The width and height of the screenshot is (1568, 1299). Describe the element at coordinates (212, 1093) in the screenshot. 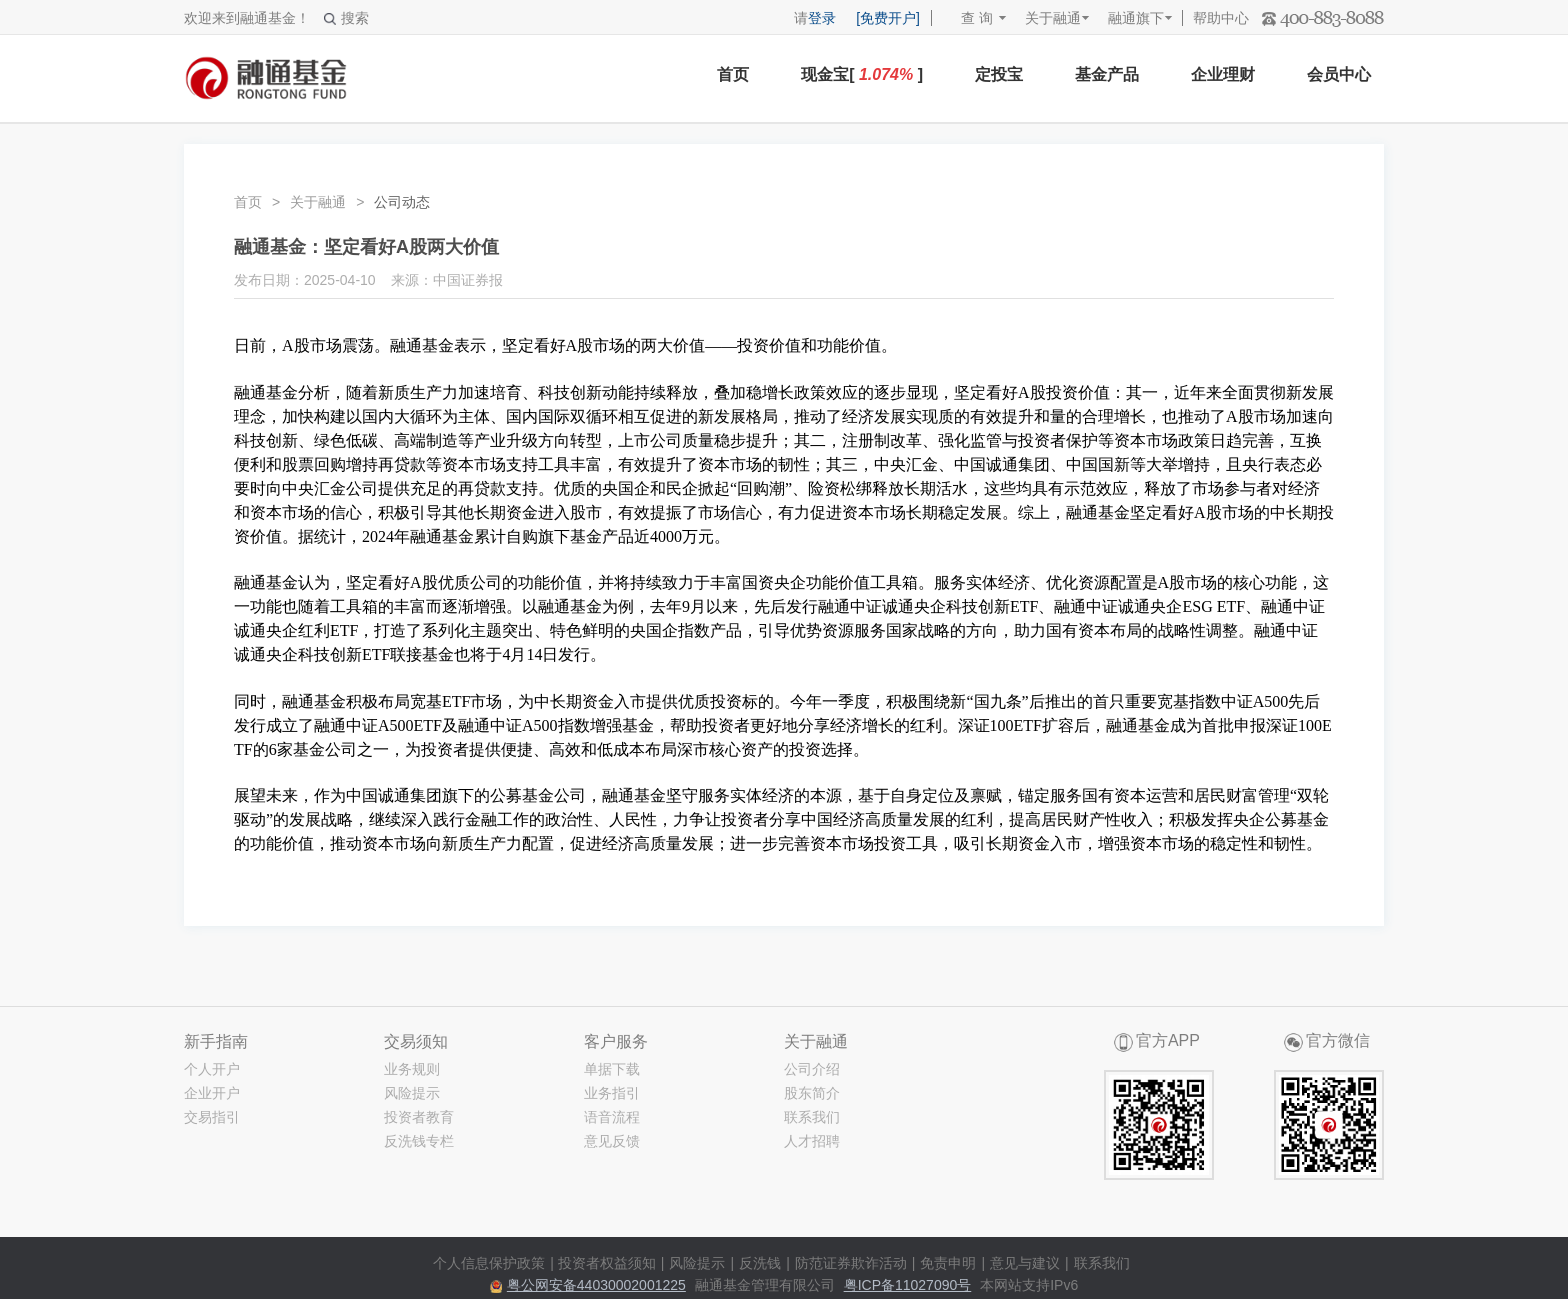

I see `企业开户` at that location.